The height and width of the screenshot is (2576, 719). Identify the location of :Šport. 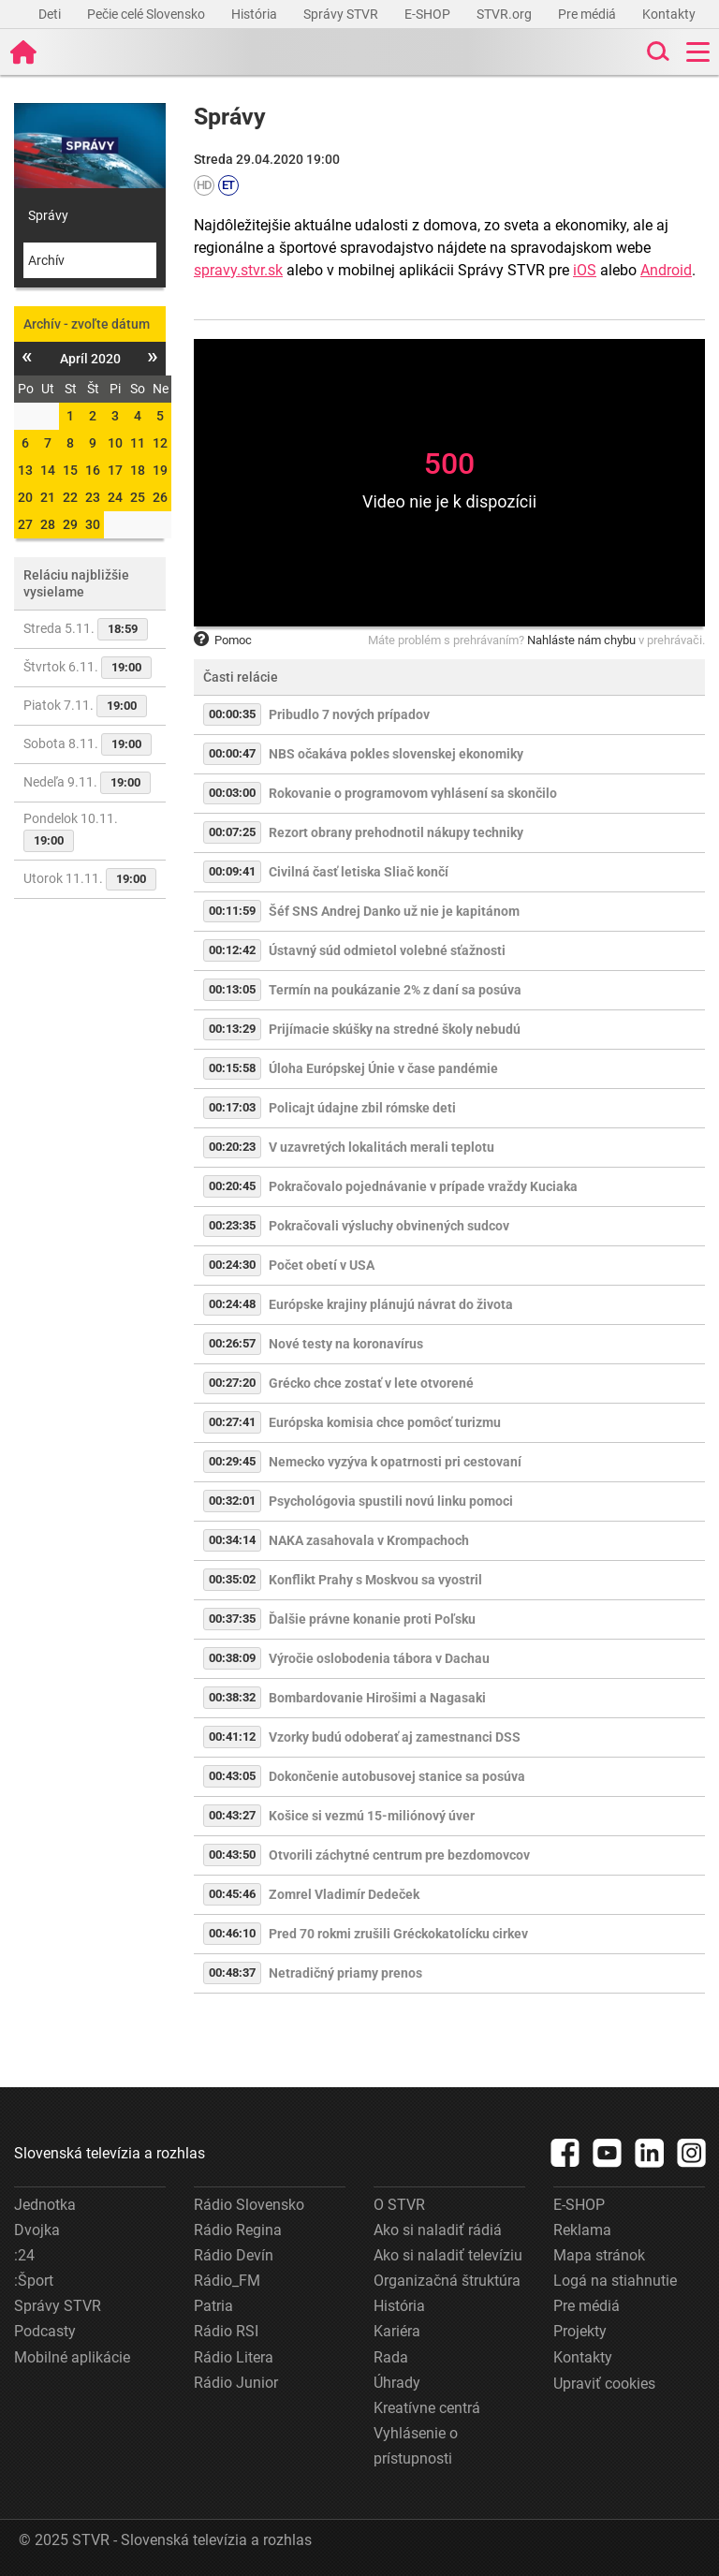
(33, 2280).